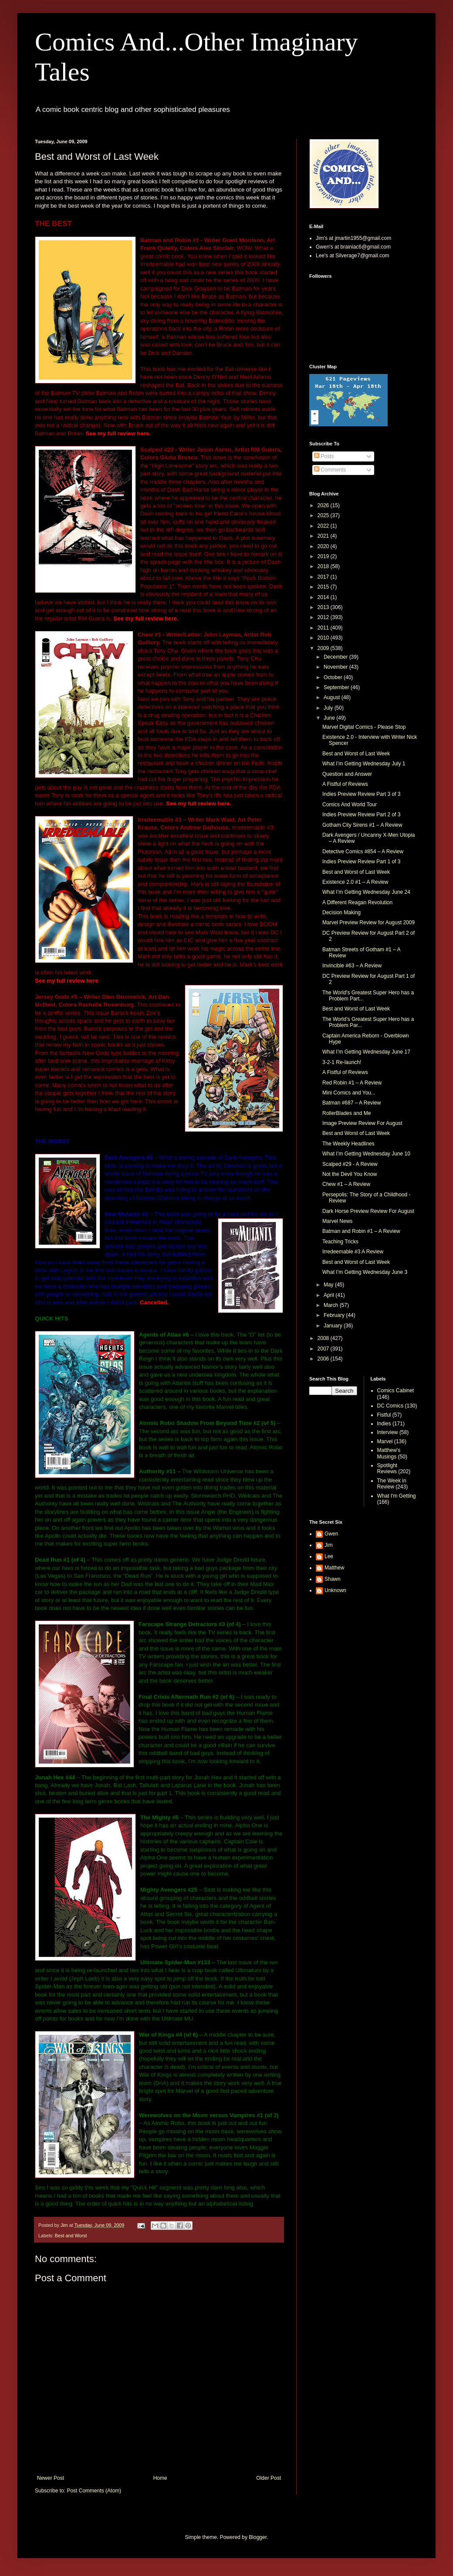 This screenshot has width=453, height=2576. I want to click on Image Preview Review For August, so click(362, 1123).